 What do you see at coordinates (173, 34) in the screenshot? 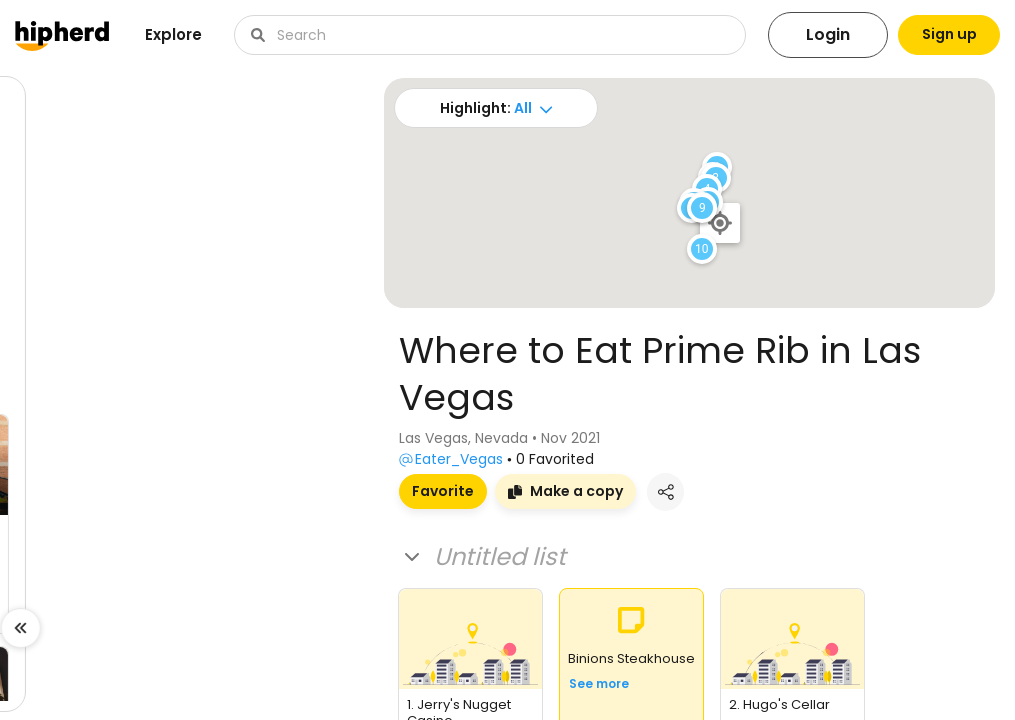
I see `Explore` at bounding box center [173, 34].